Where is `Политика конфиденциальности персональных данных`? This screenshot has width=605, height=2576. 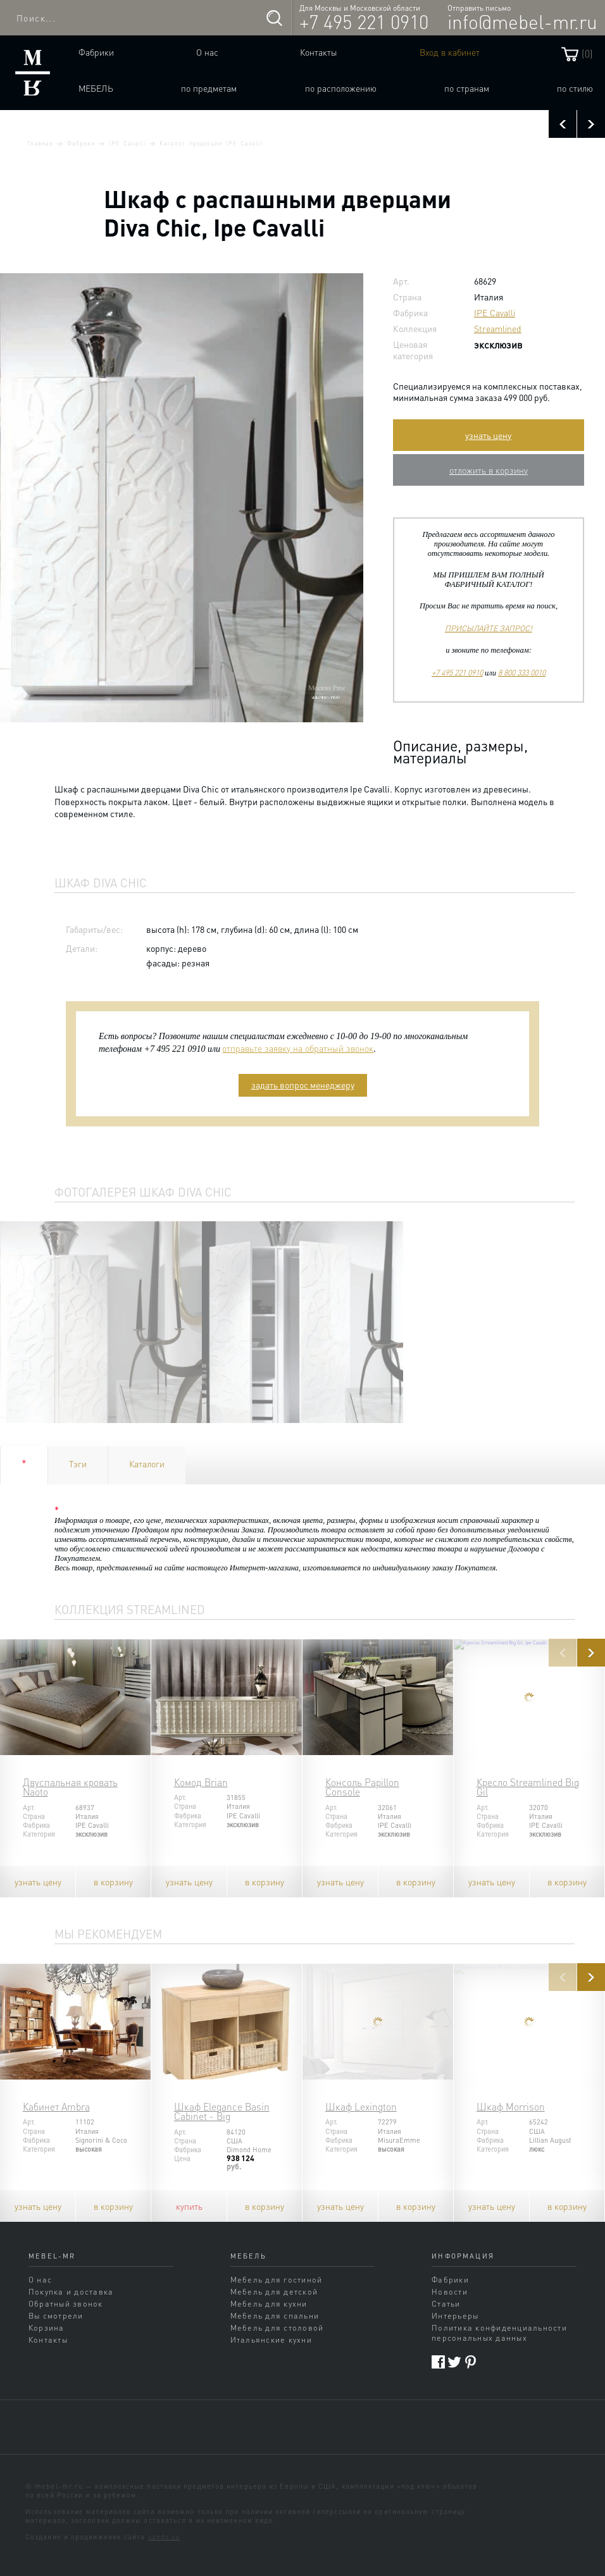
Политика конфиденциальности персональных данных is located at coordinates (499, 2332).